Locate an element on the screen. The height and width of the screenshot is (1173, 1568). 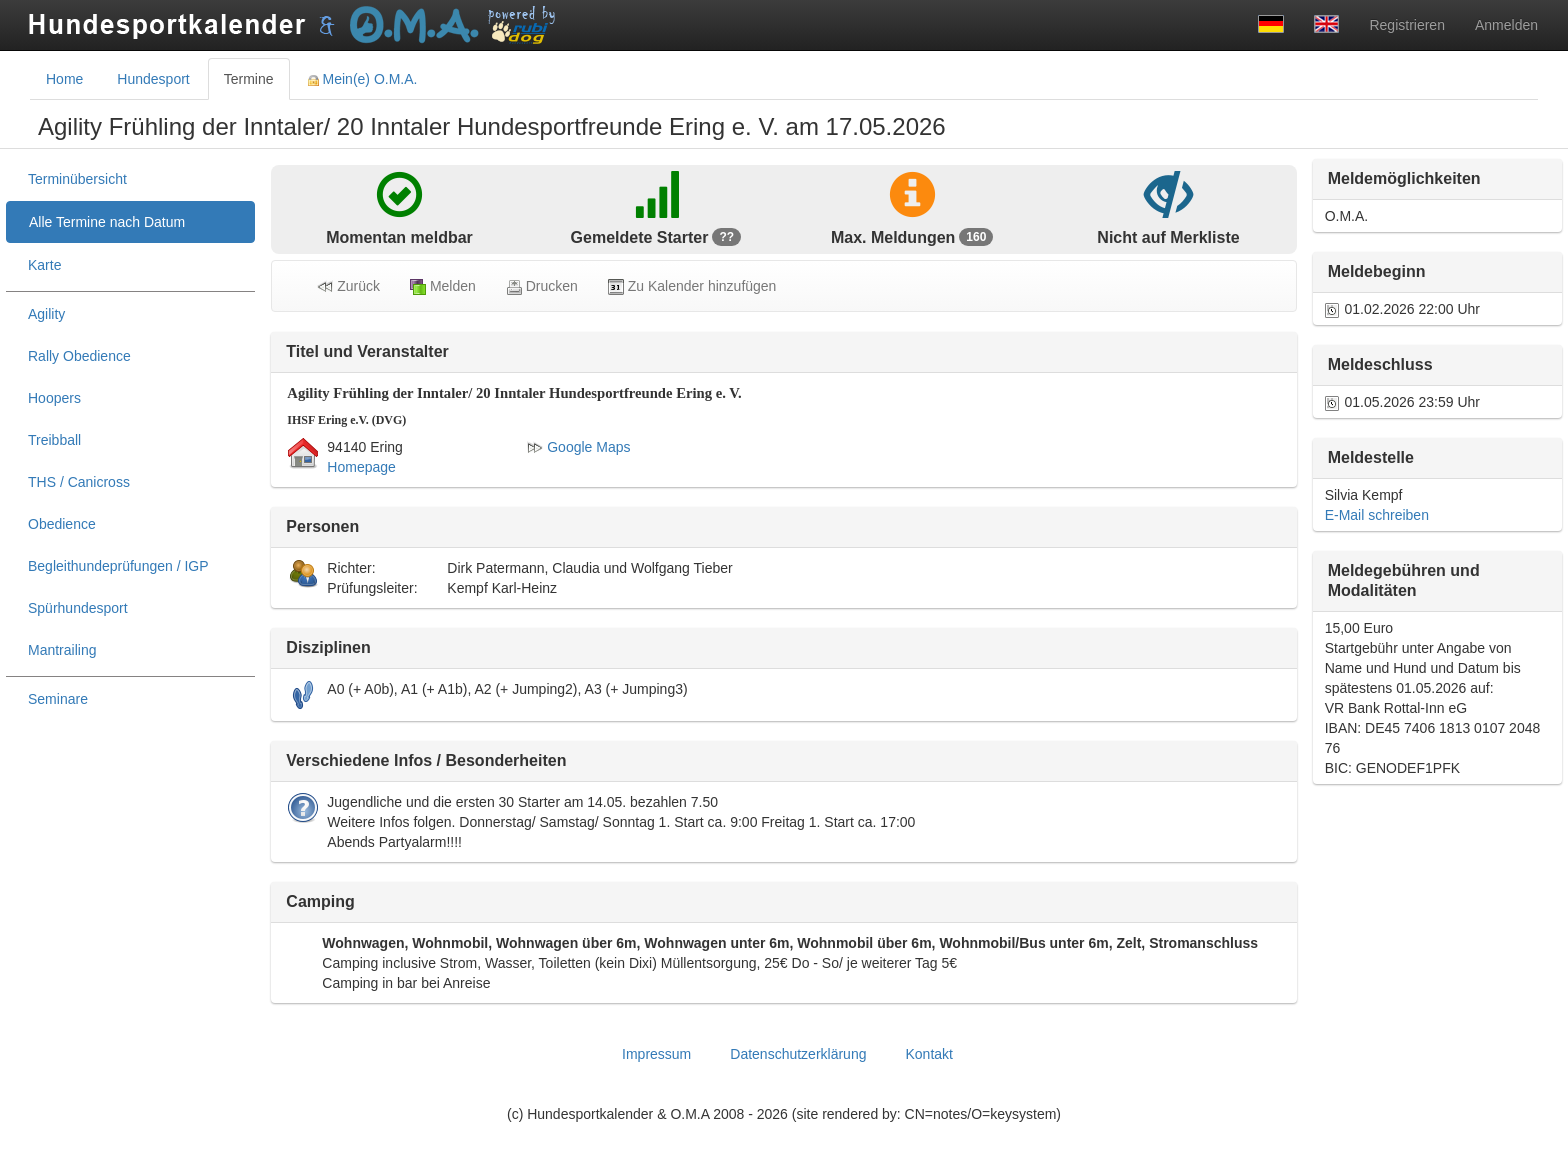
Mein(e) O.M.A. [tab] is located at coordinates (363, 79).